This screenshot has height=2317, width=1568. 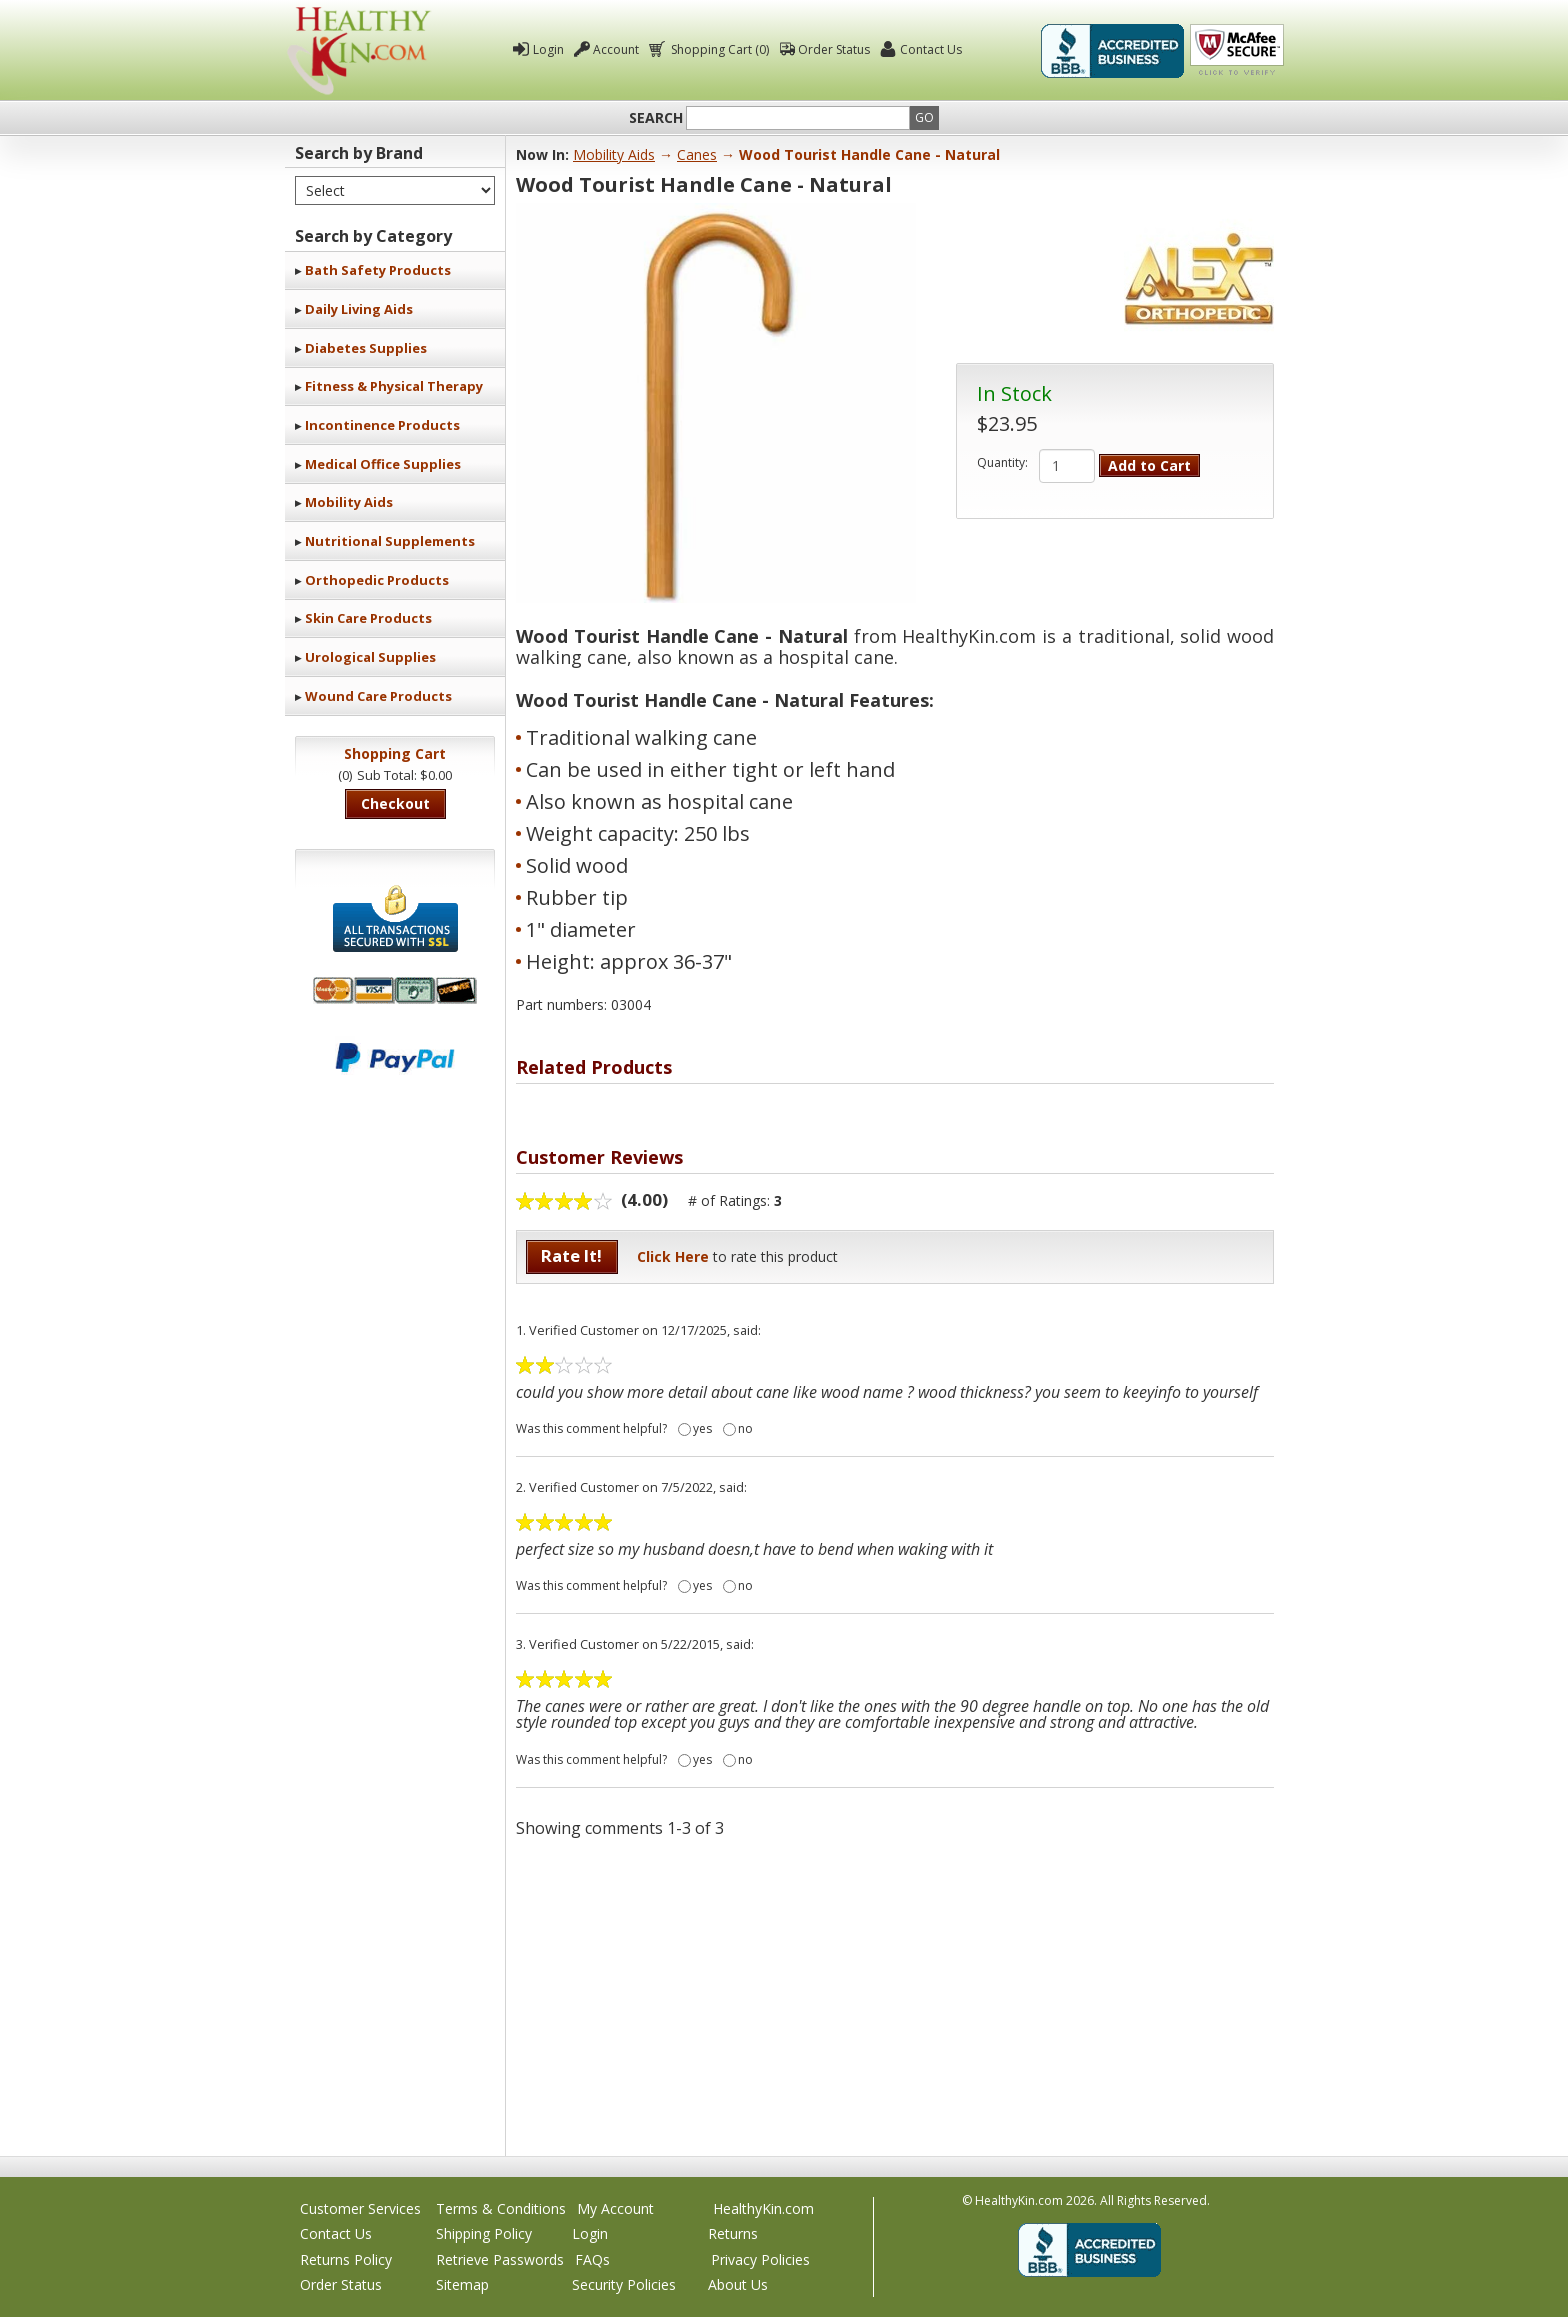 I want to click on Retrieve Passwords, so click(x=500, y=2259).